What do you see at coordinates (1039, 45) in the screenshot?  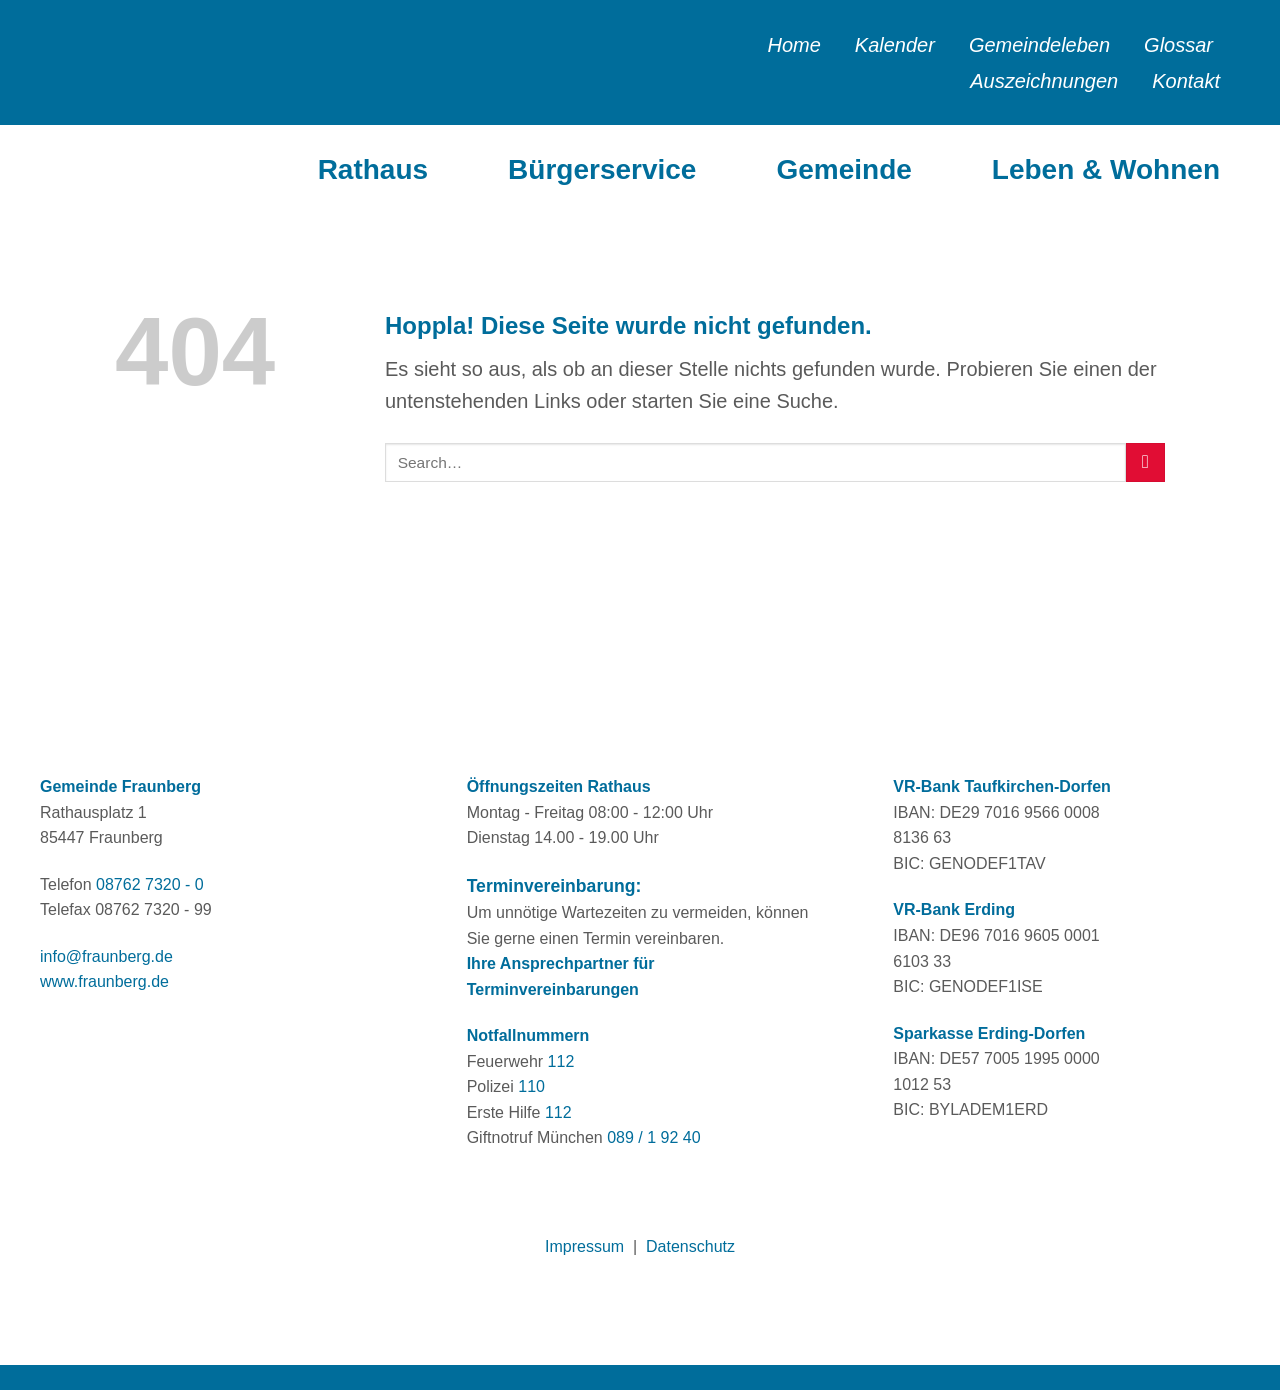 I see `Gemeindeleben` at bounding box center [1039, 45].